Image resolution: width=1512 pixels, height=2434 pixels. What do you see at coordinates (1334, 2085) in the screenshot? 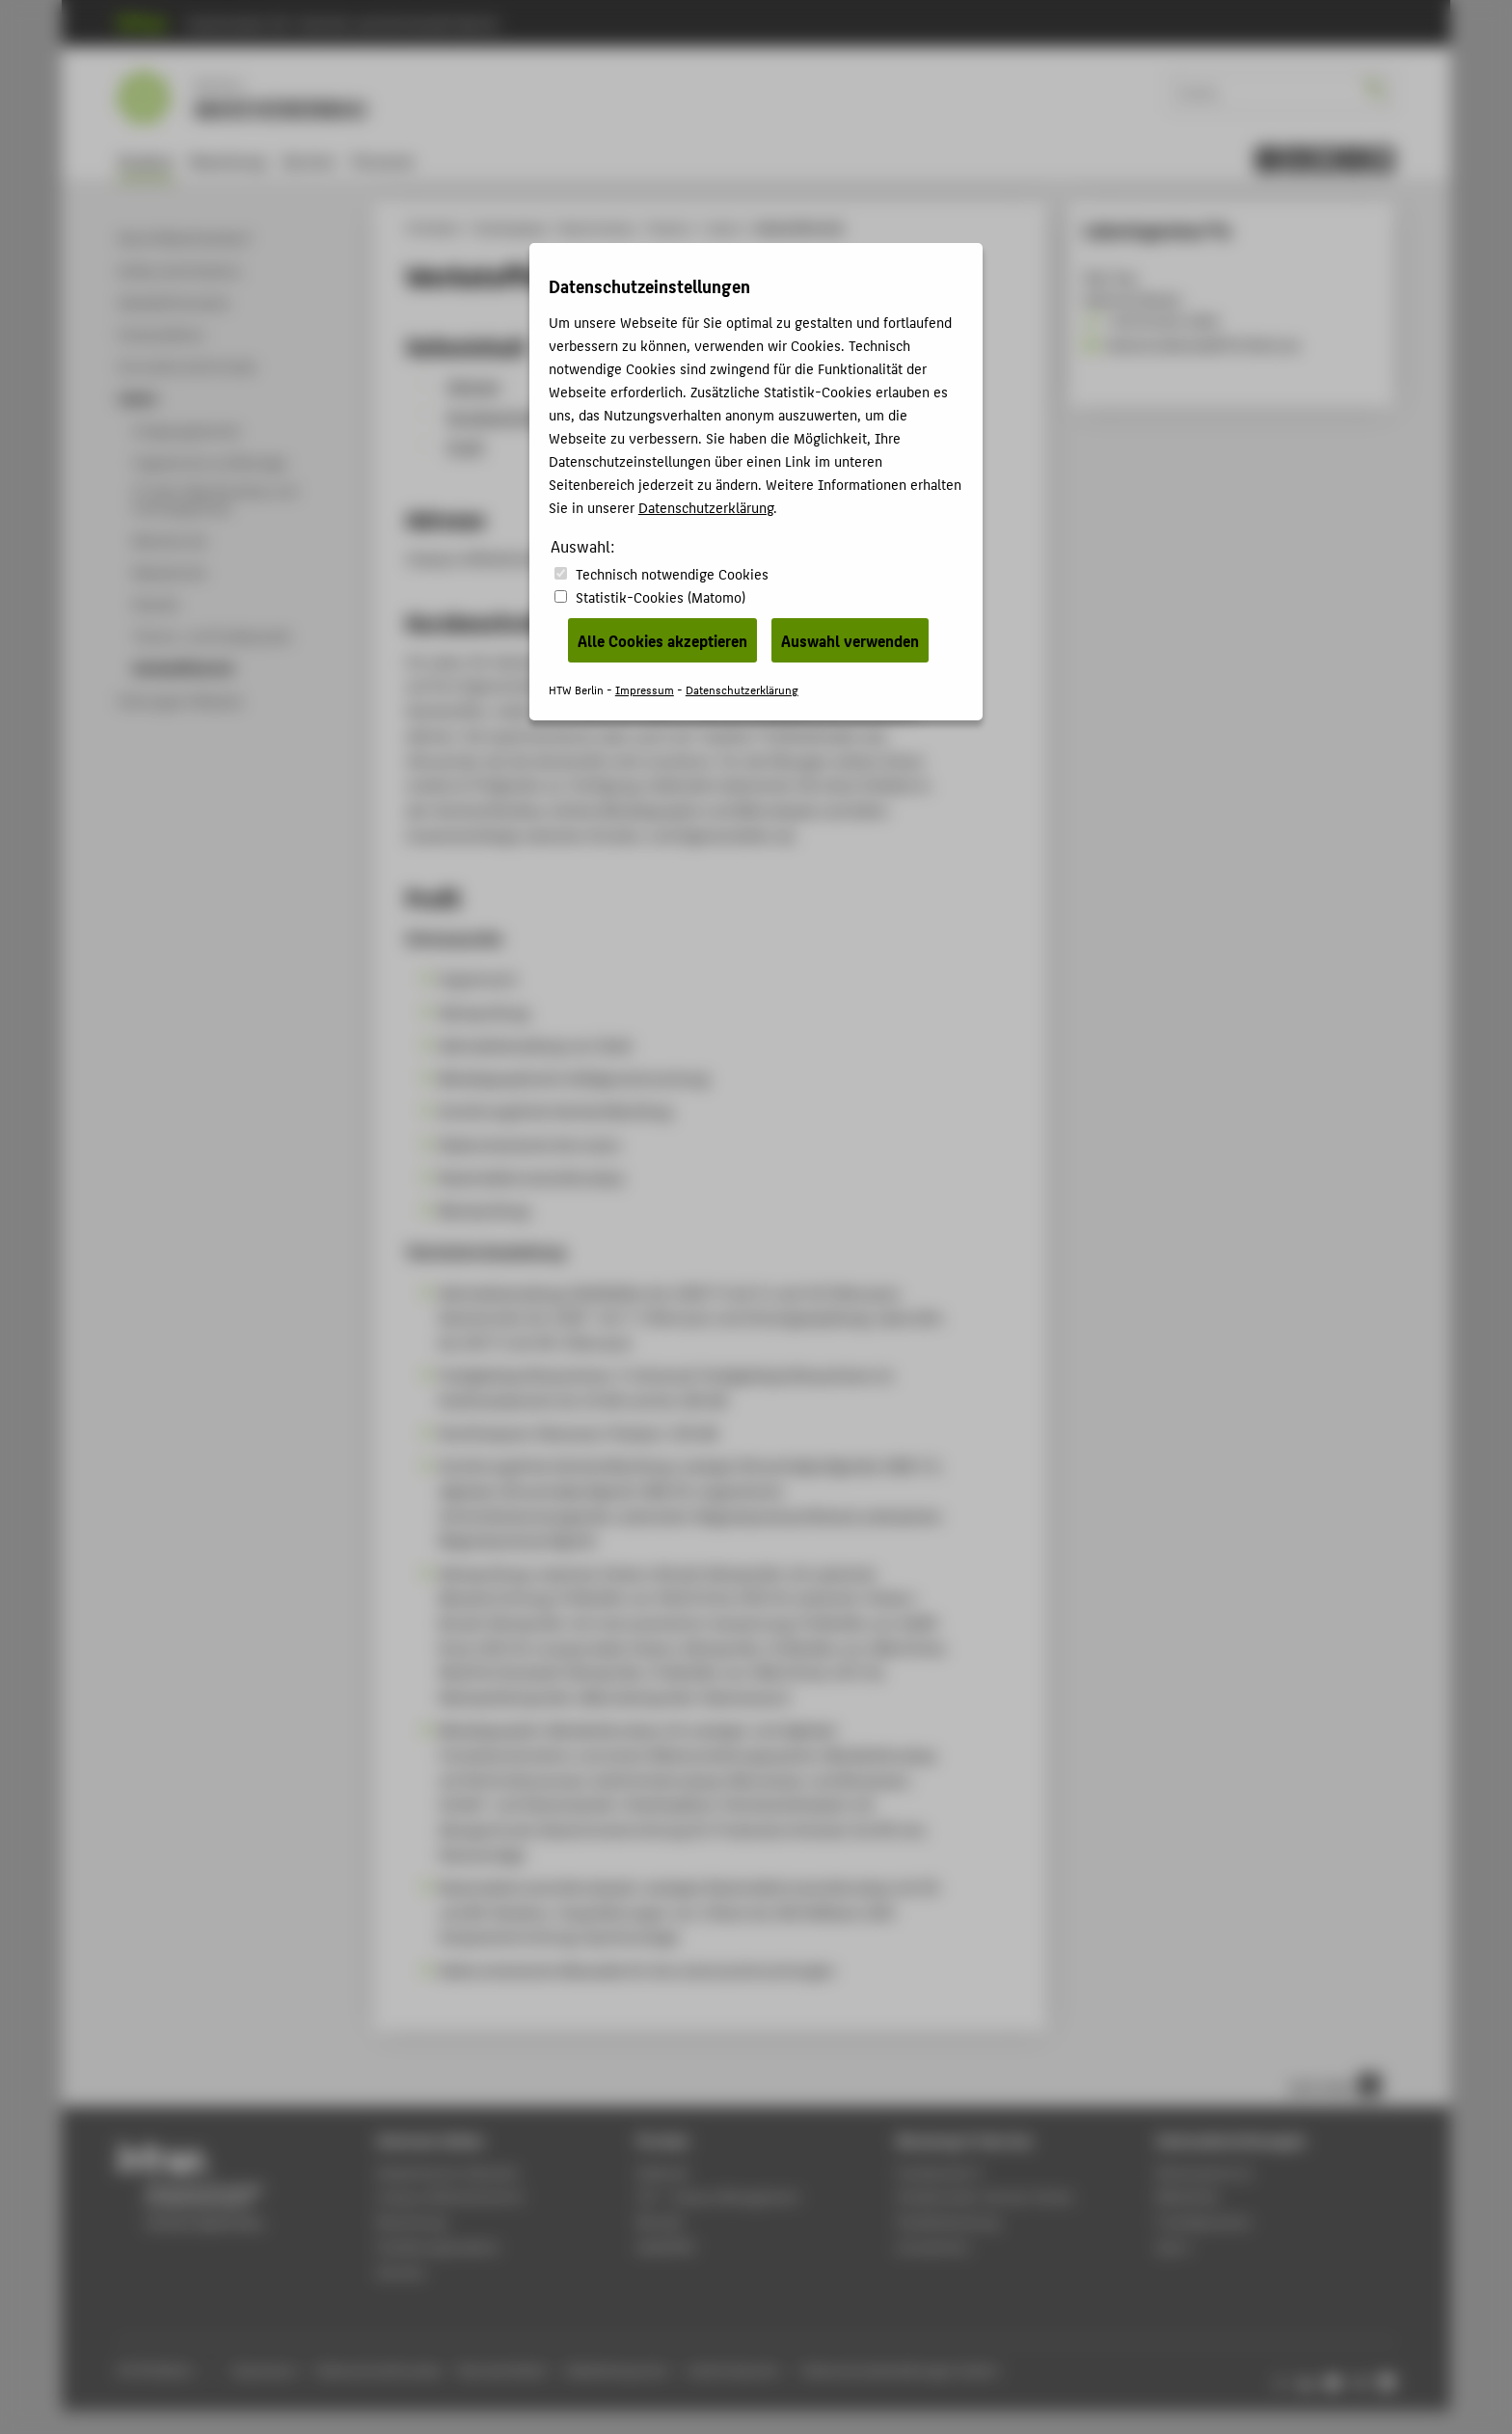
I see `nach oben` at bounding box center [1334, 2085].